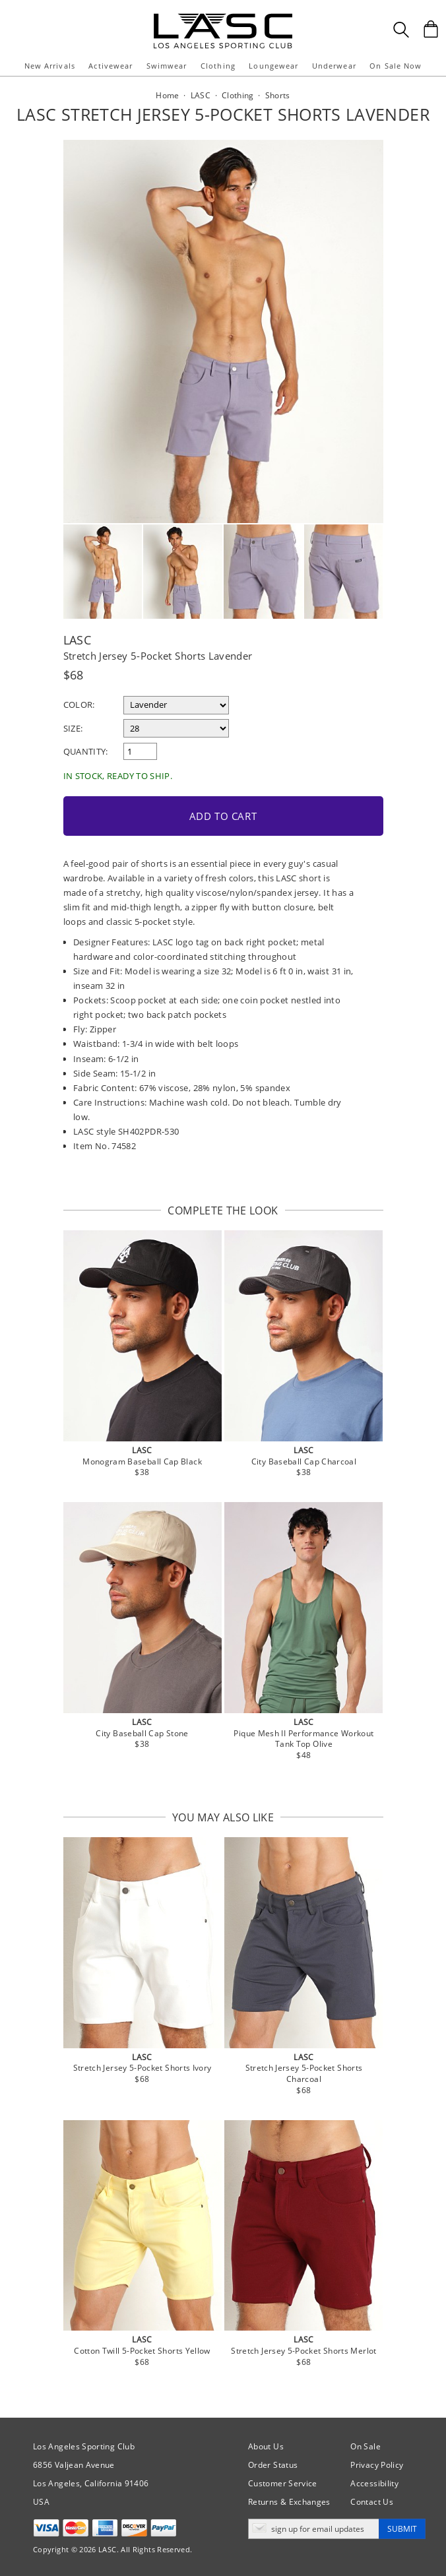 The height and width of the screenshot is (2576, 446). I want to click on Clothing [button], so click(218, 66).